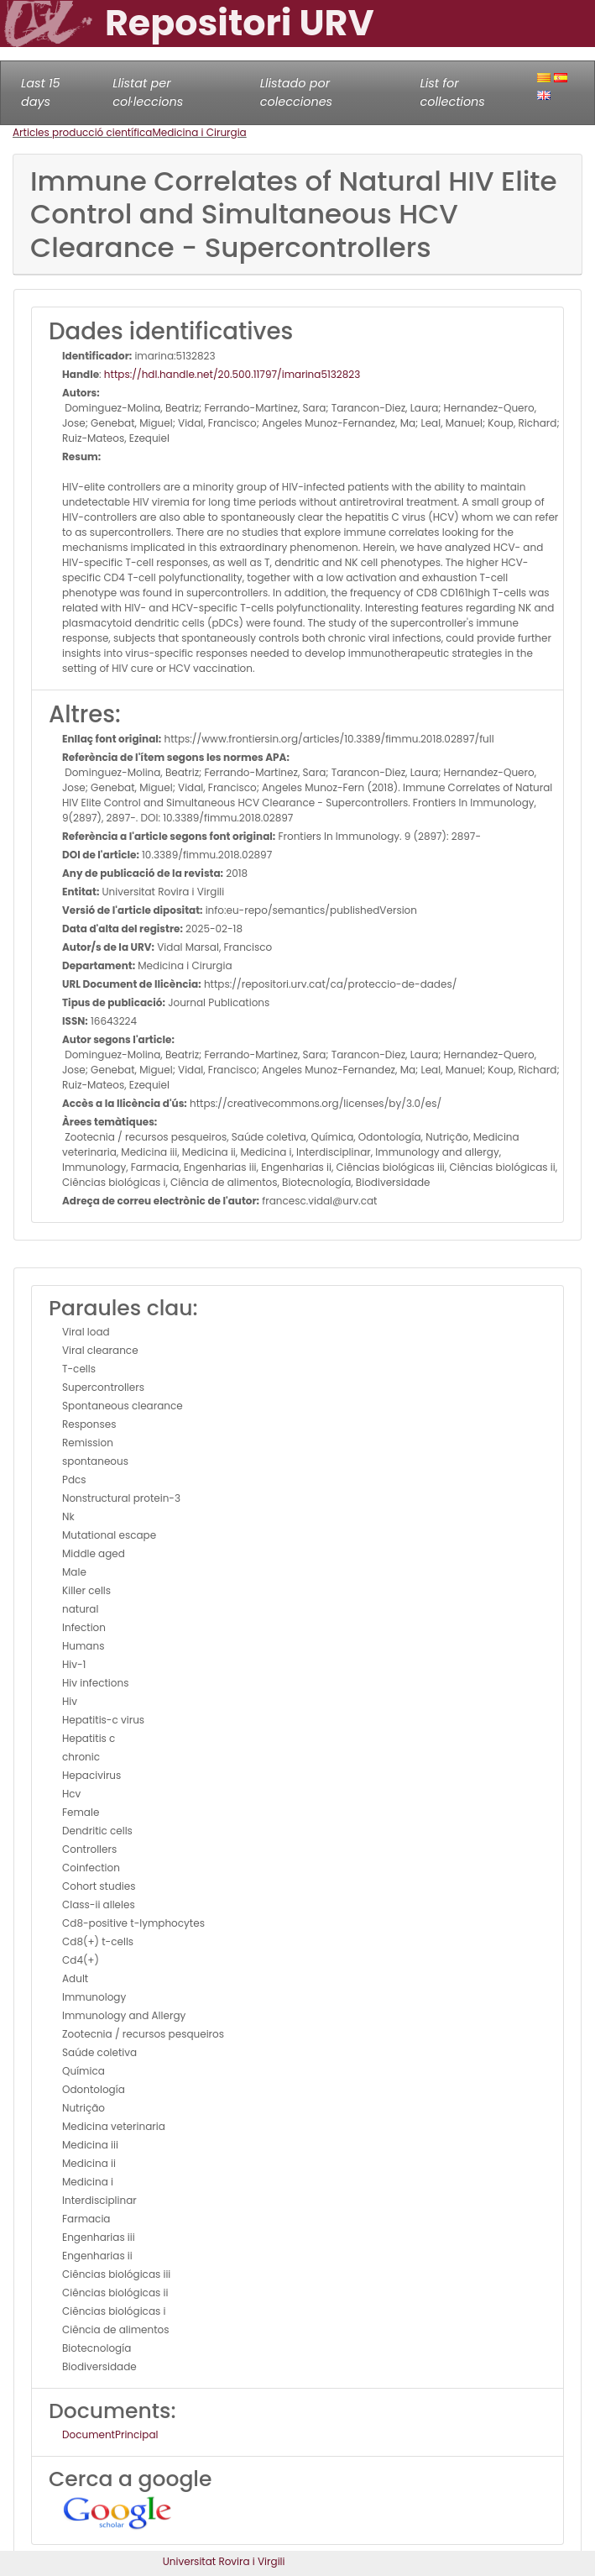 The height and width of the screenshot is (2576, 595). Describe the element at coordinates (232, 374) in the screenshot. I see `https://hdl.handle.net/20.500.11797/imarina5132823` at that location.